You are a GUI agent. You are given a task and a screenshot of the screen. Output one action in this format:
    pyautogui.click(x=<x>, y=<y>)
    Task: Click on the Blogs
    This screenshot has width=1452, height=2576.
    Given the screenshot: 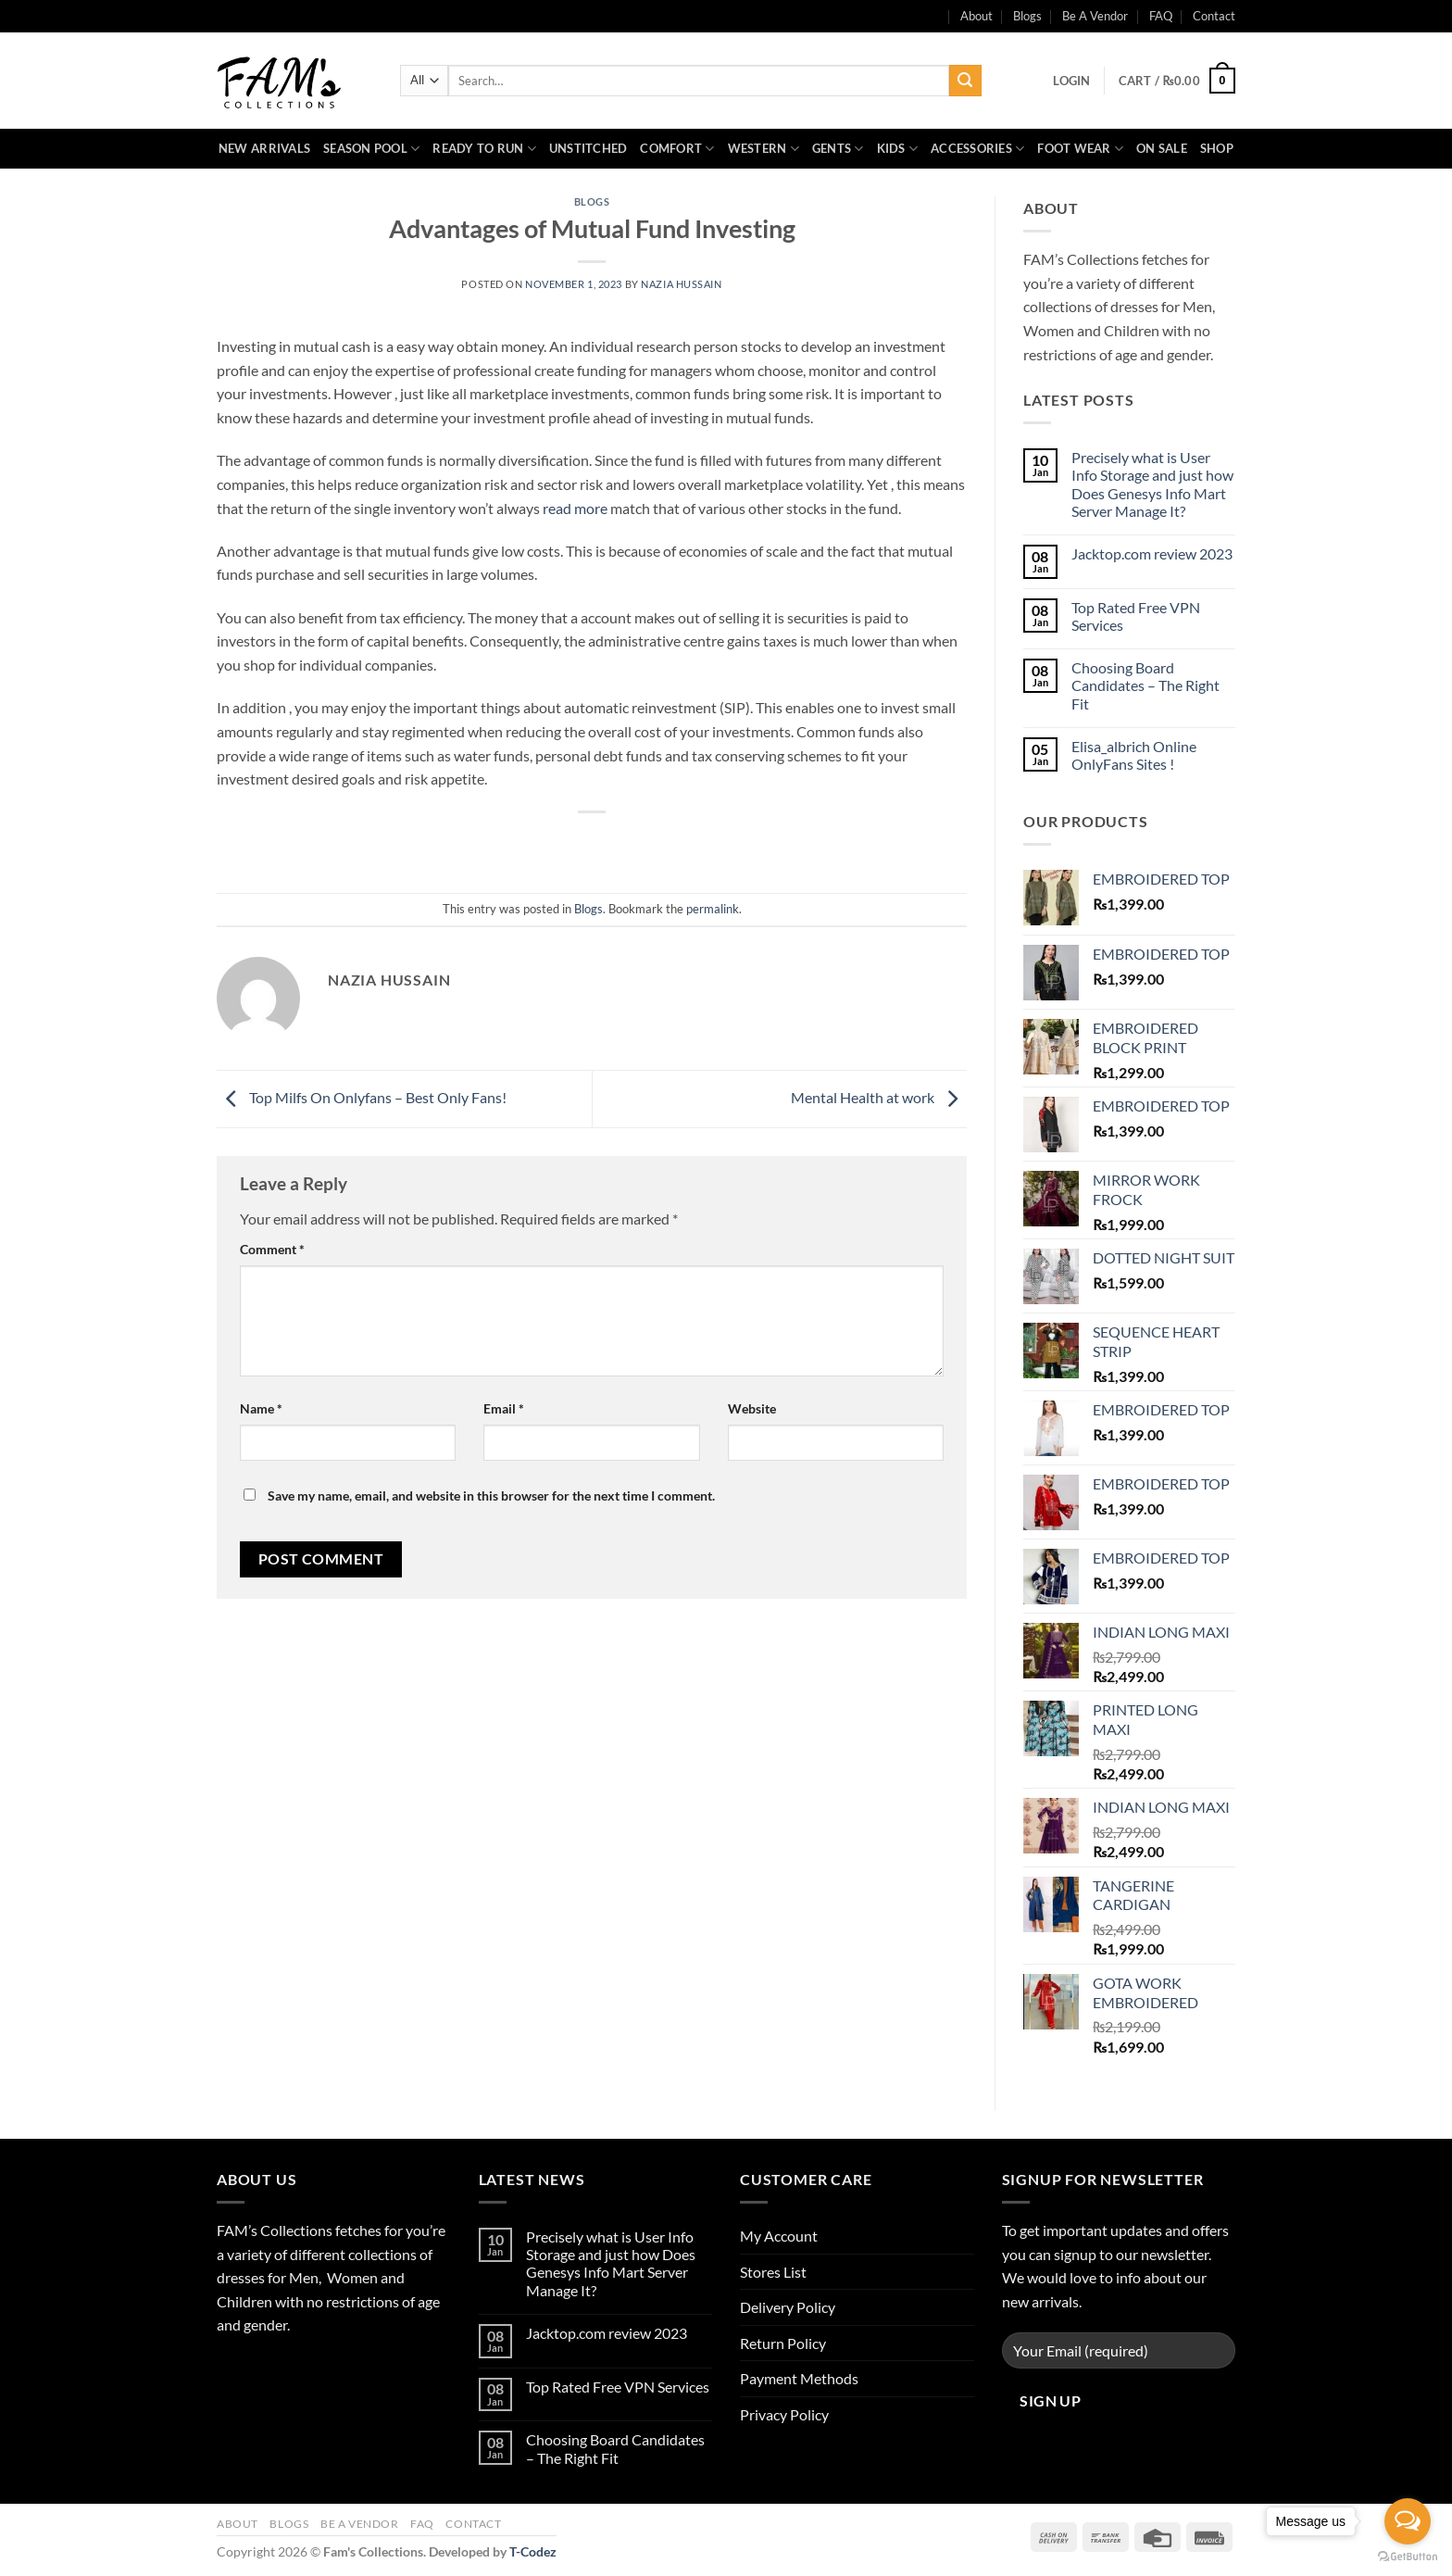 What is the action you would take?
    pyautogui.click(x=1027, y=15)
    